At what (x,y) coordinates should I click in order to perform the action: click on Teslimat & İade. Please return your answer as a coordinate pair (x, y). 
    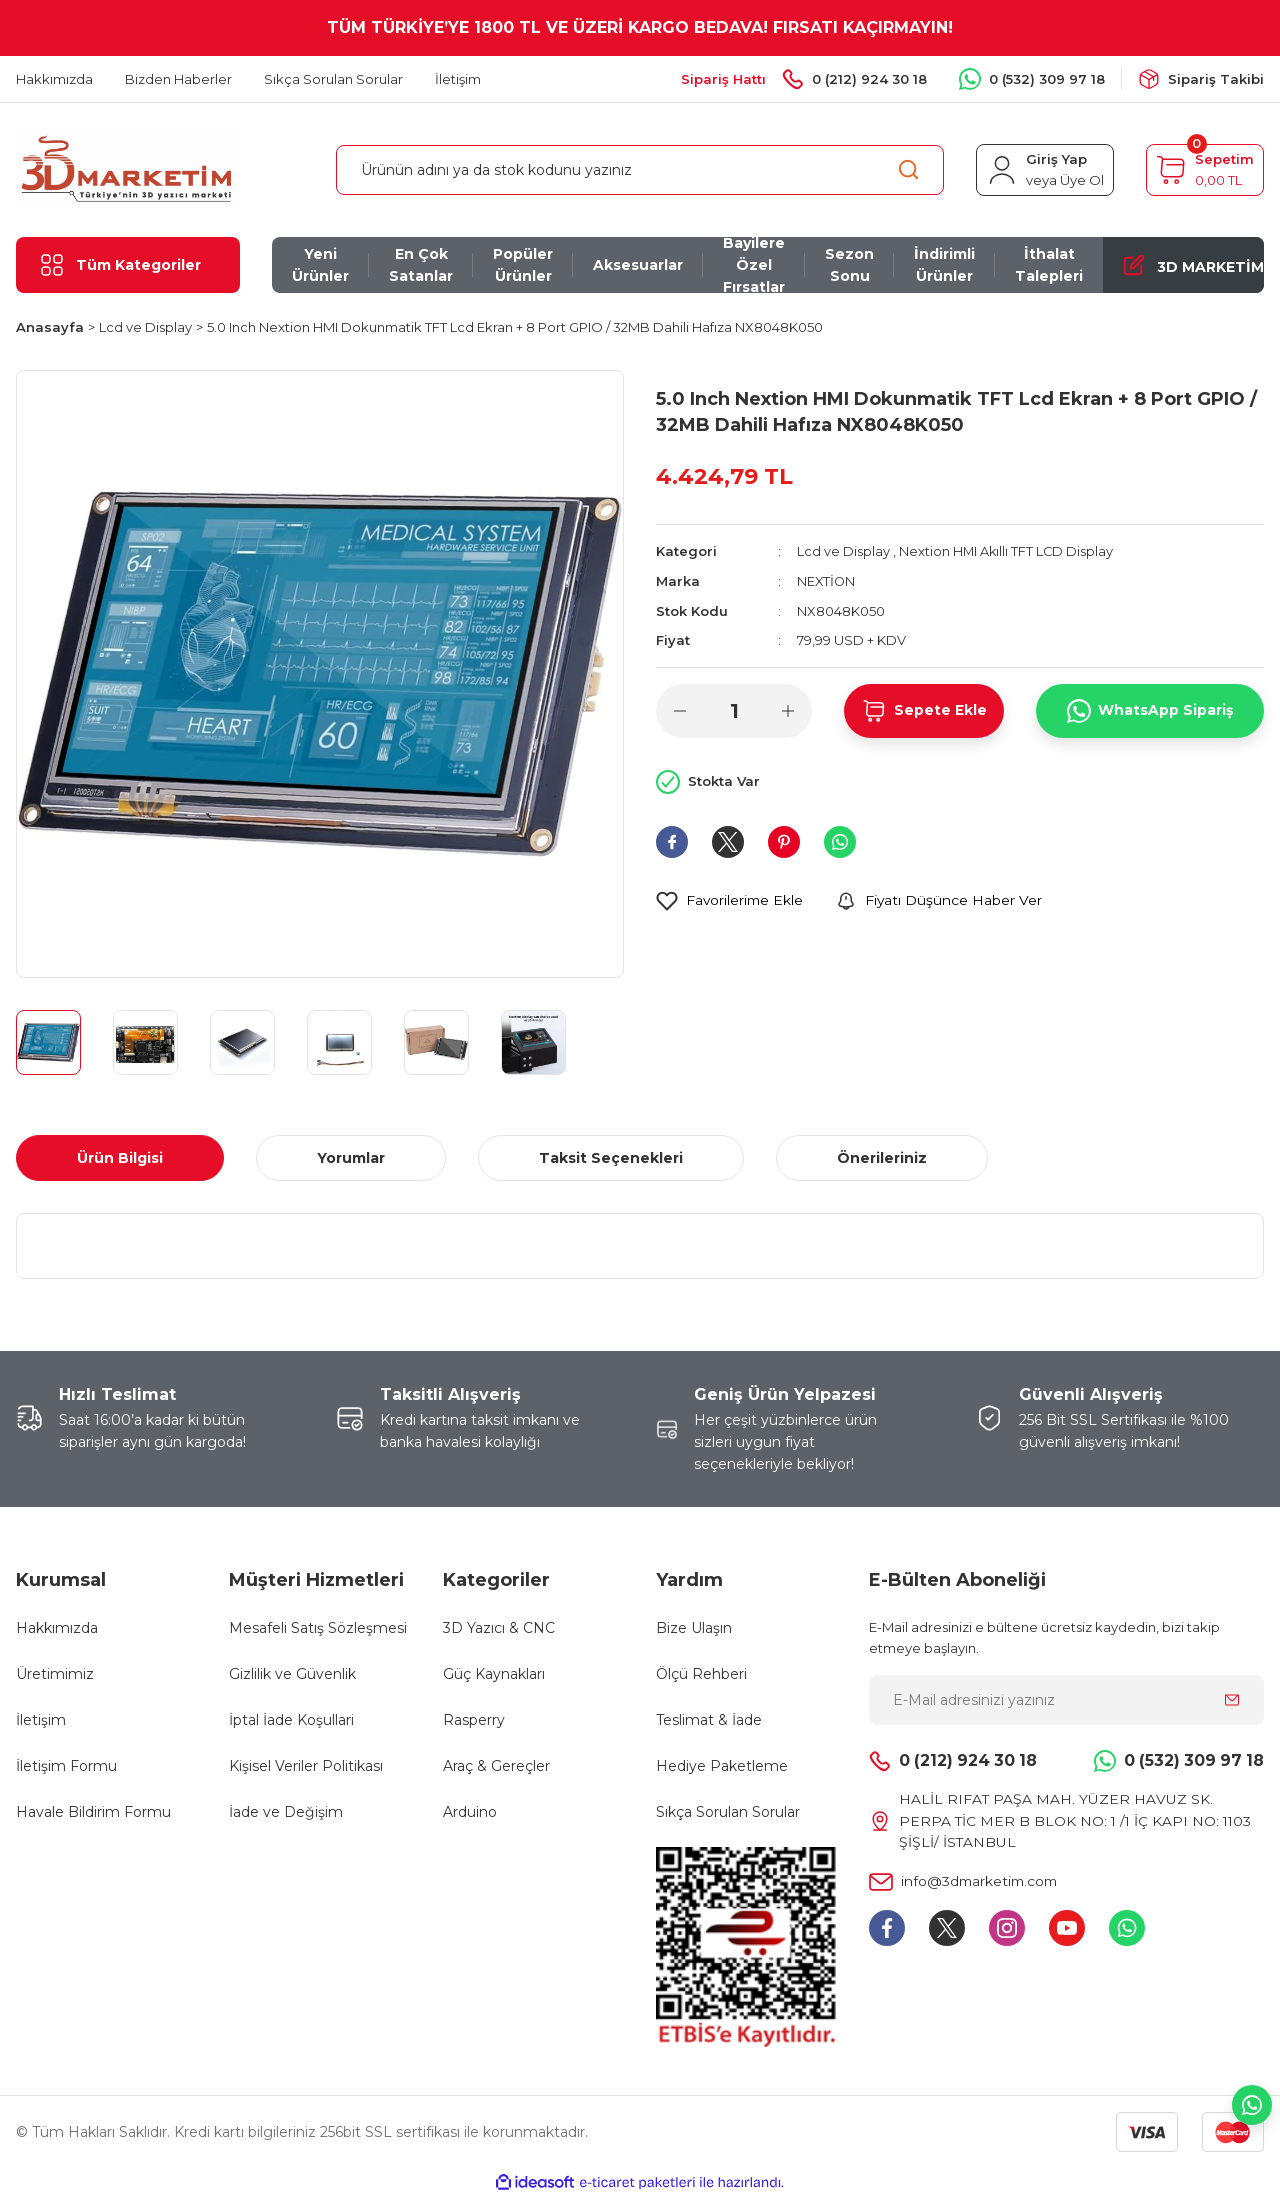
    Looking at the image, I should click on (709, 1720).